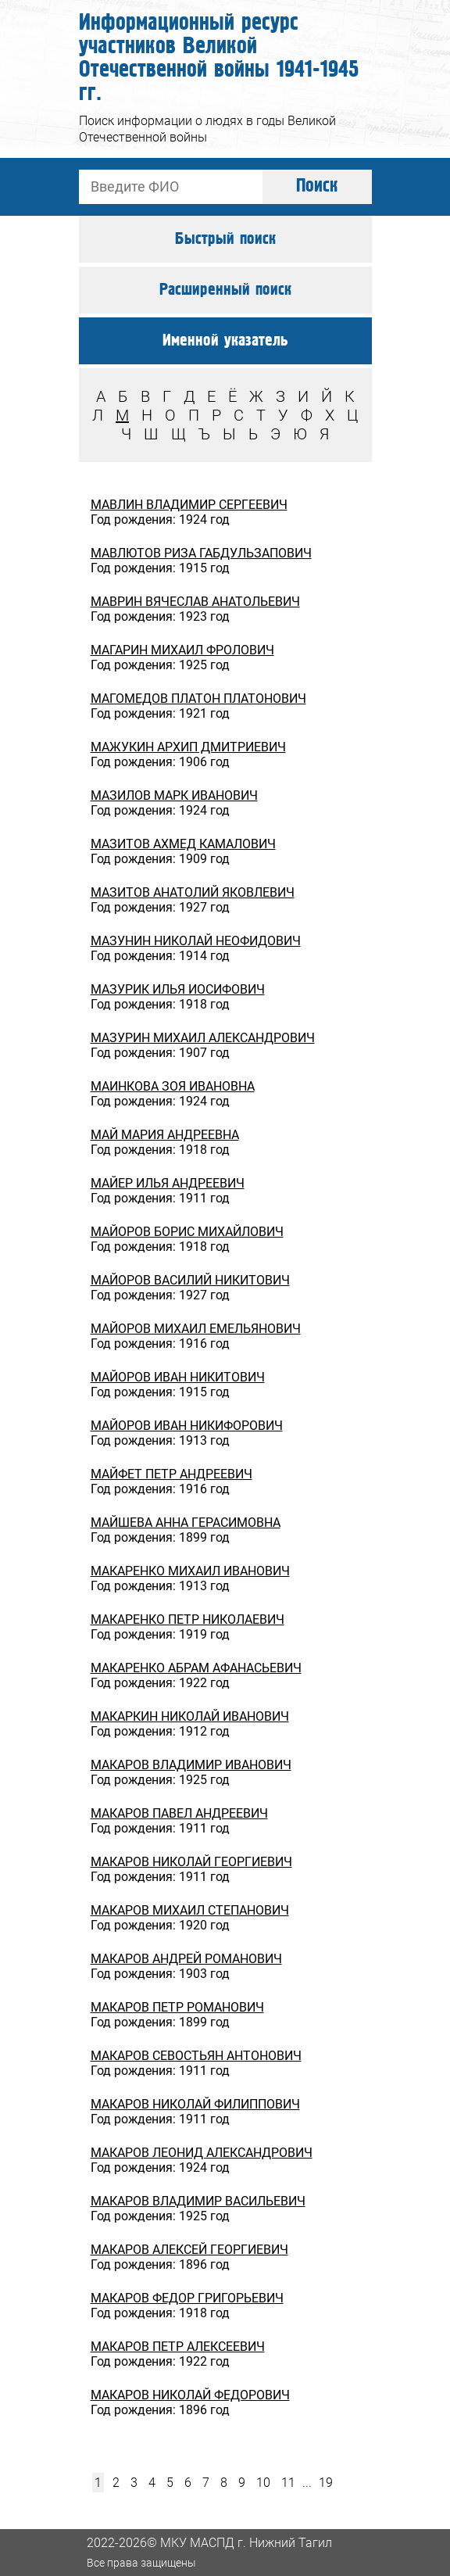 The height and width of the screenshot is (2576, 450). Describe the element at coordinates (193, 892) in the screenshot. I see `МАЗИТОВ АНАТОЛИЙ ЯКОВЛЕВИЧ` at that location.